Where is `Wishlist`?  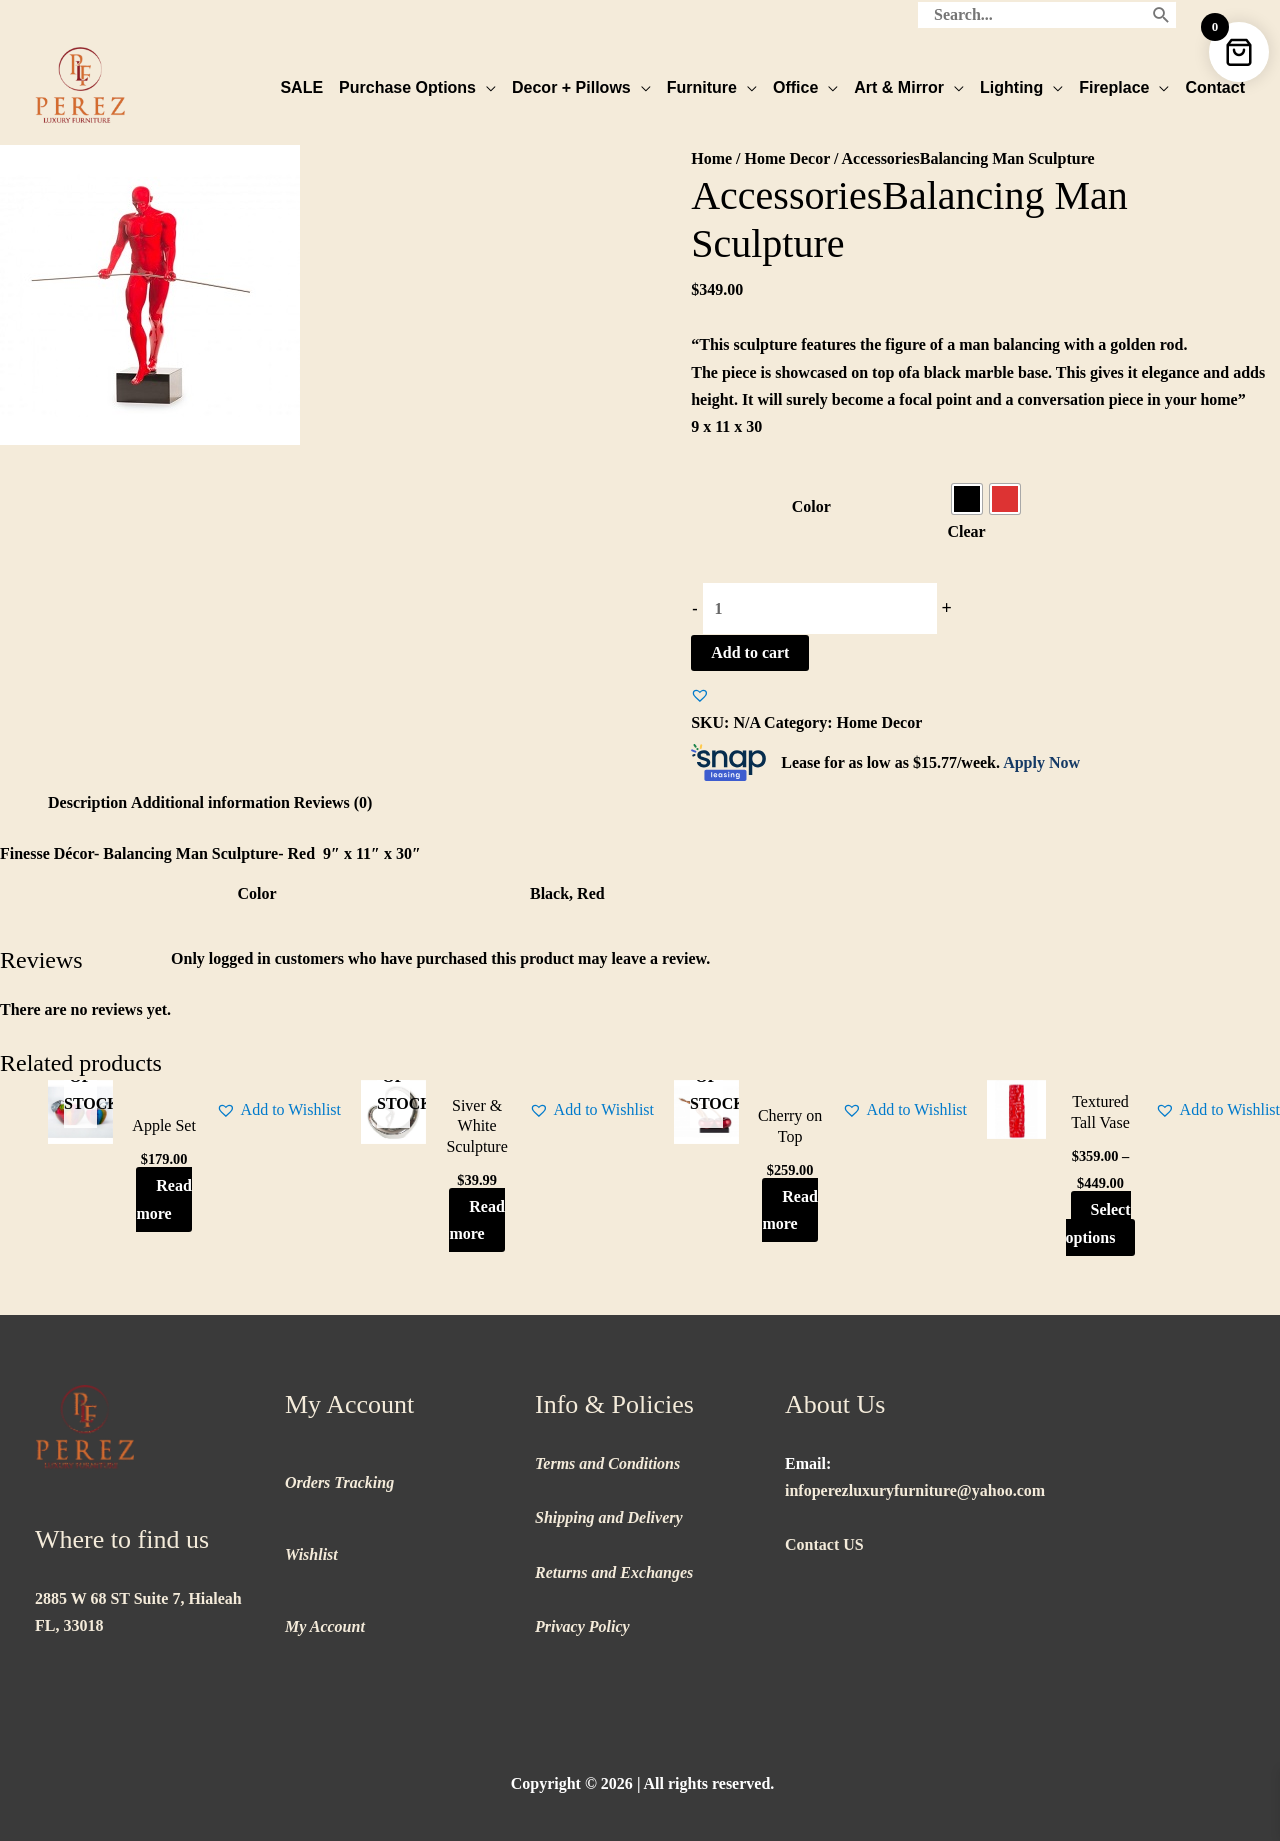 Wishlist is located at coordinates (311, 1554).